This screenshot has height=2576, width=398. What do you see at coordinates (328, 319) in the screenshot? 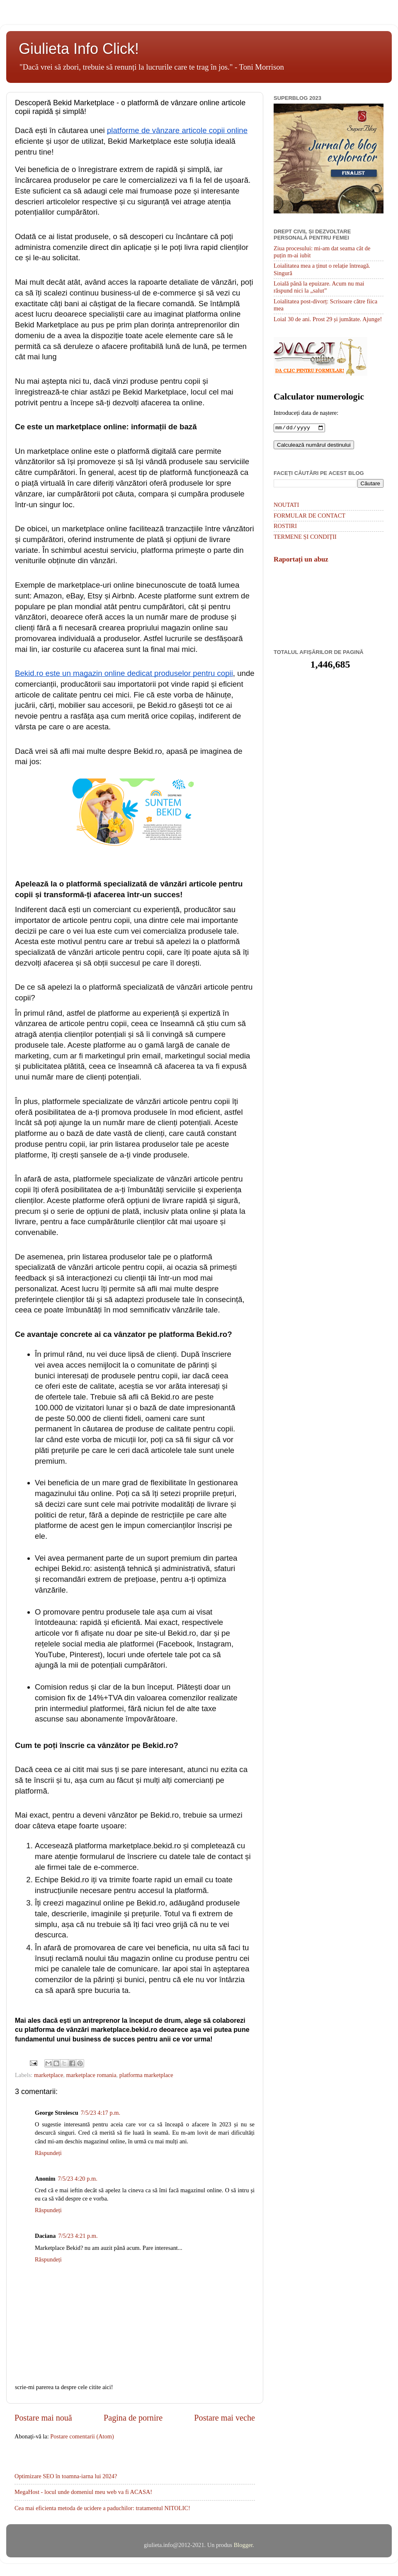
I see `Loial 30 de ani. Prost 29 și jumătate. Ajunge!` at bounding box center [328, 319].